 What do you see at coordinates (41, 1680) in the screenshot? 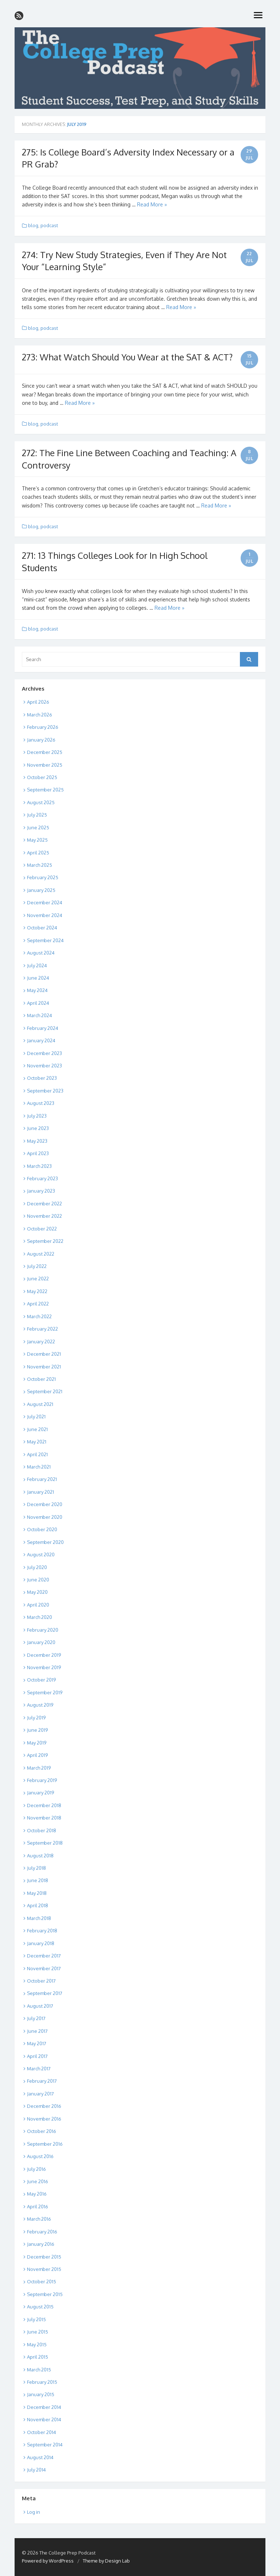
I see `October 2019` at bounding box center [41, 1680].